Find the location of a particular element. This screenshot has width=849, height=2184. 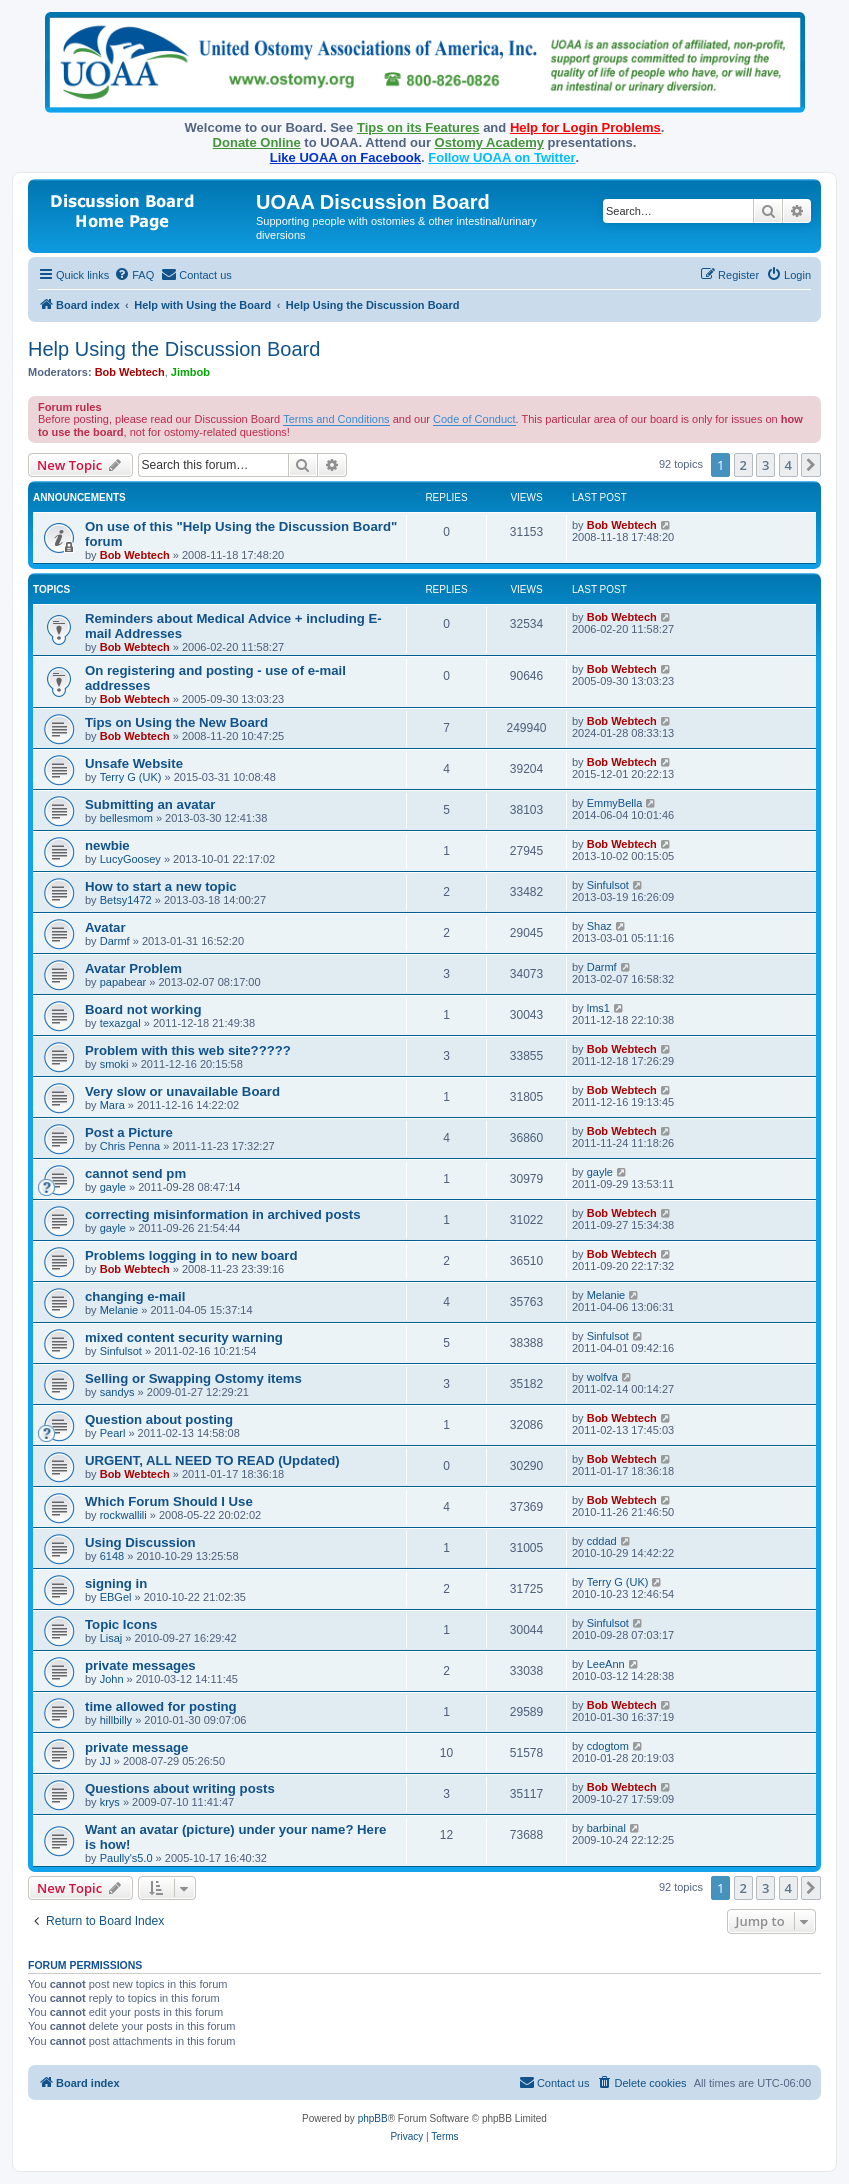

Avatar is located at coordinates (105, 927).